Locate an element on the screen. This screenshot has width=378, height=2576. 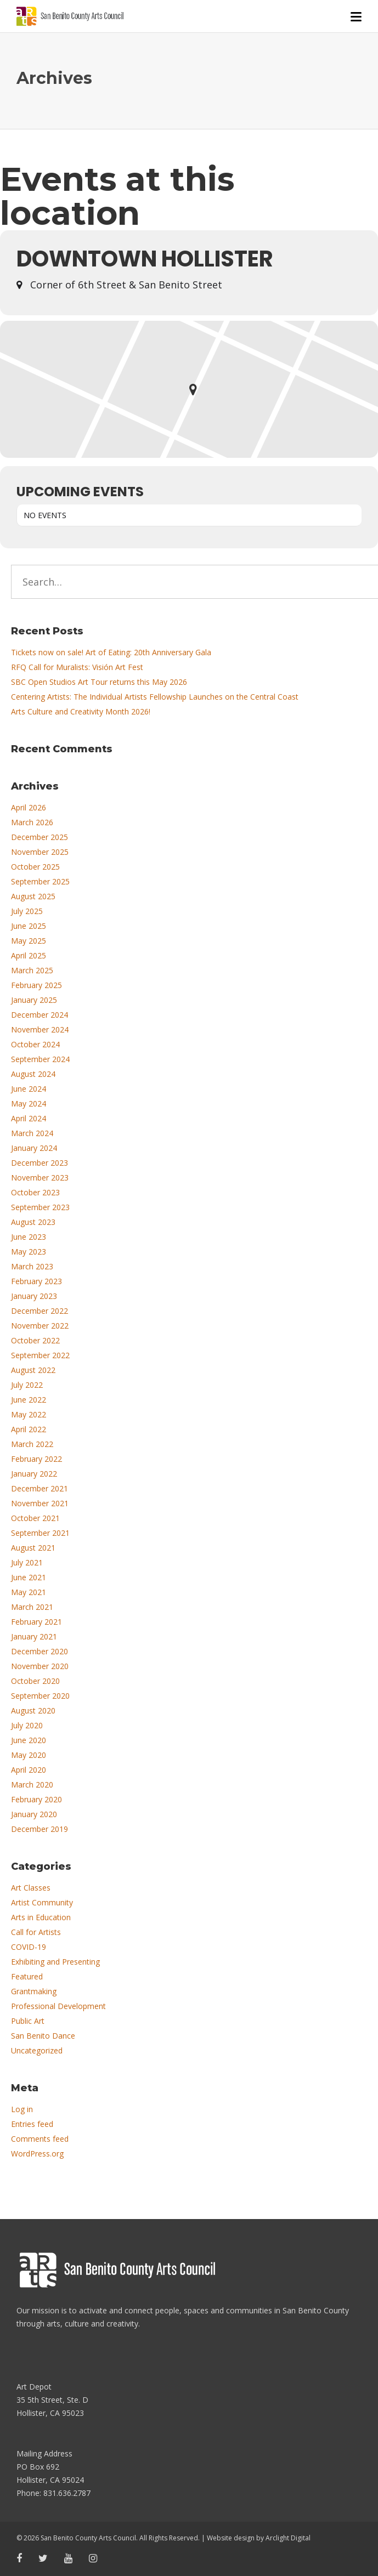
Art Classes is located at coordinates (30, 1887).